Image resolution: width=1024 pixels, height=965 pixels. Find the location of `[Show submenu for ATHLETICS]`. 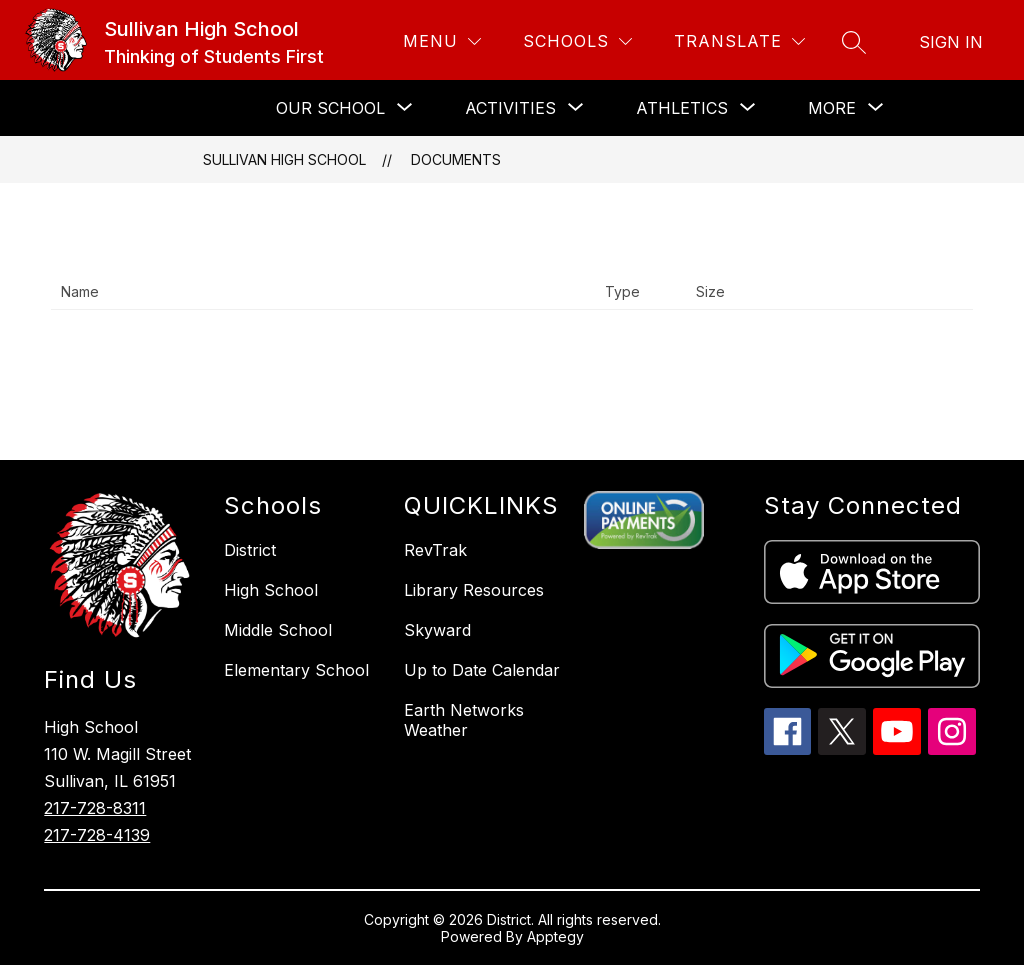

[Show submenu for ATHLETICS] is located at coordinates (682, 108).